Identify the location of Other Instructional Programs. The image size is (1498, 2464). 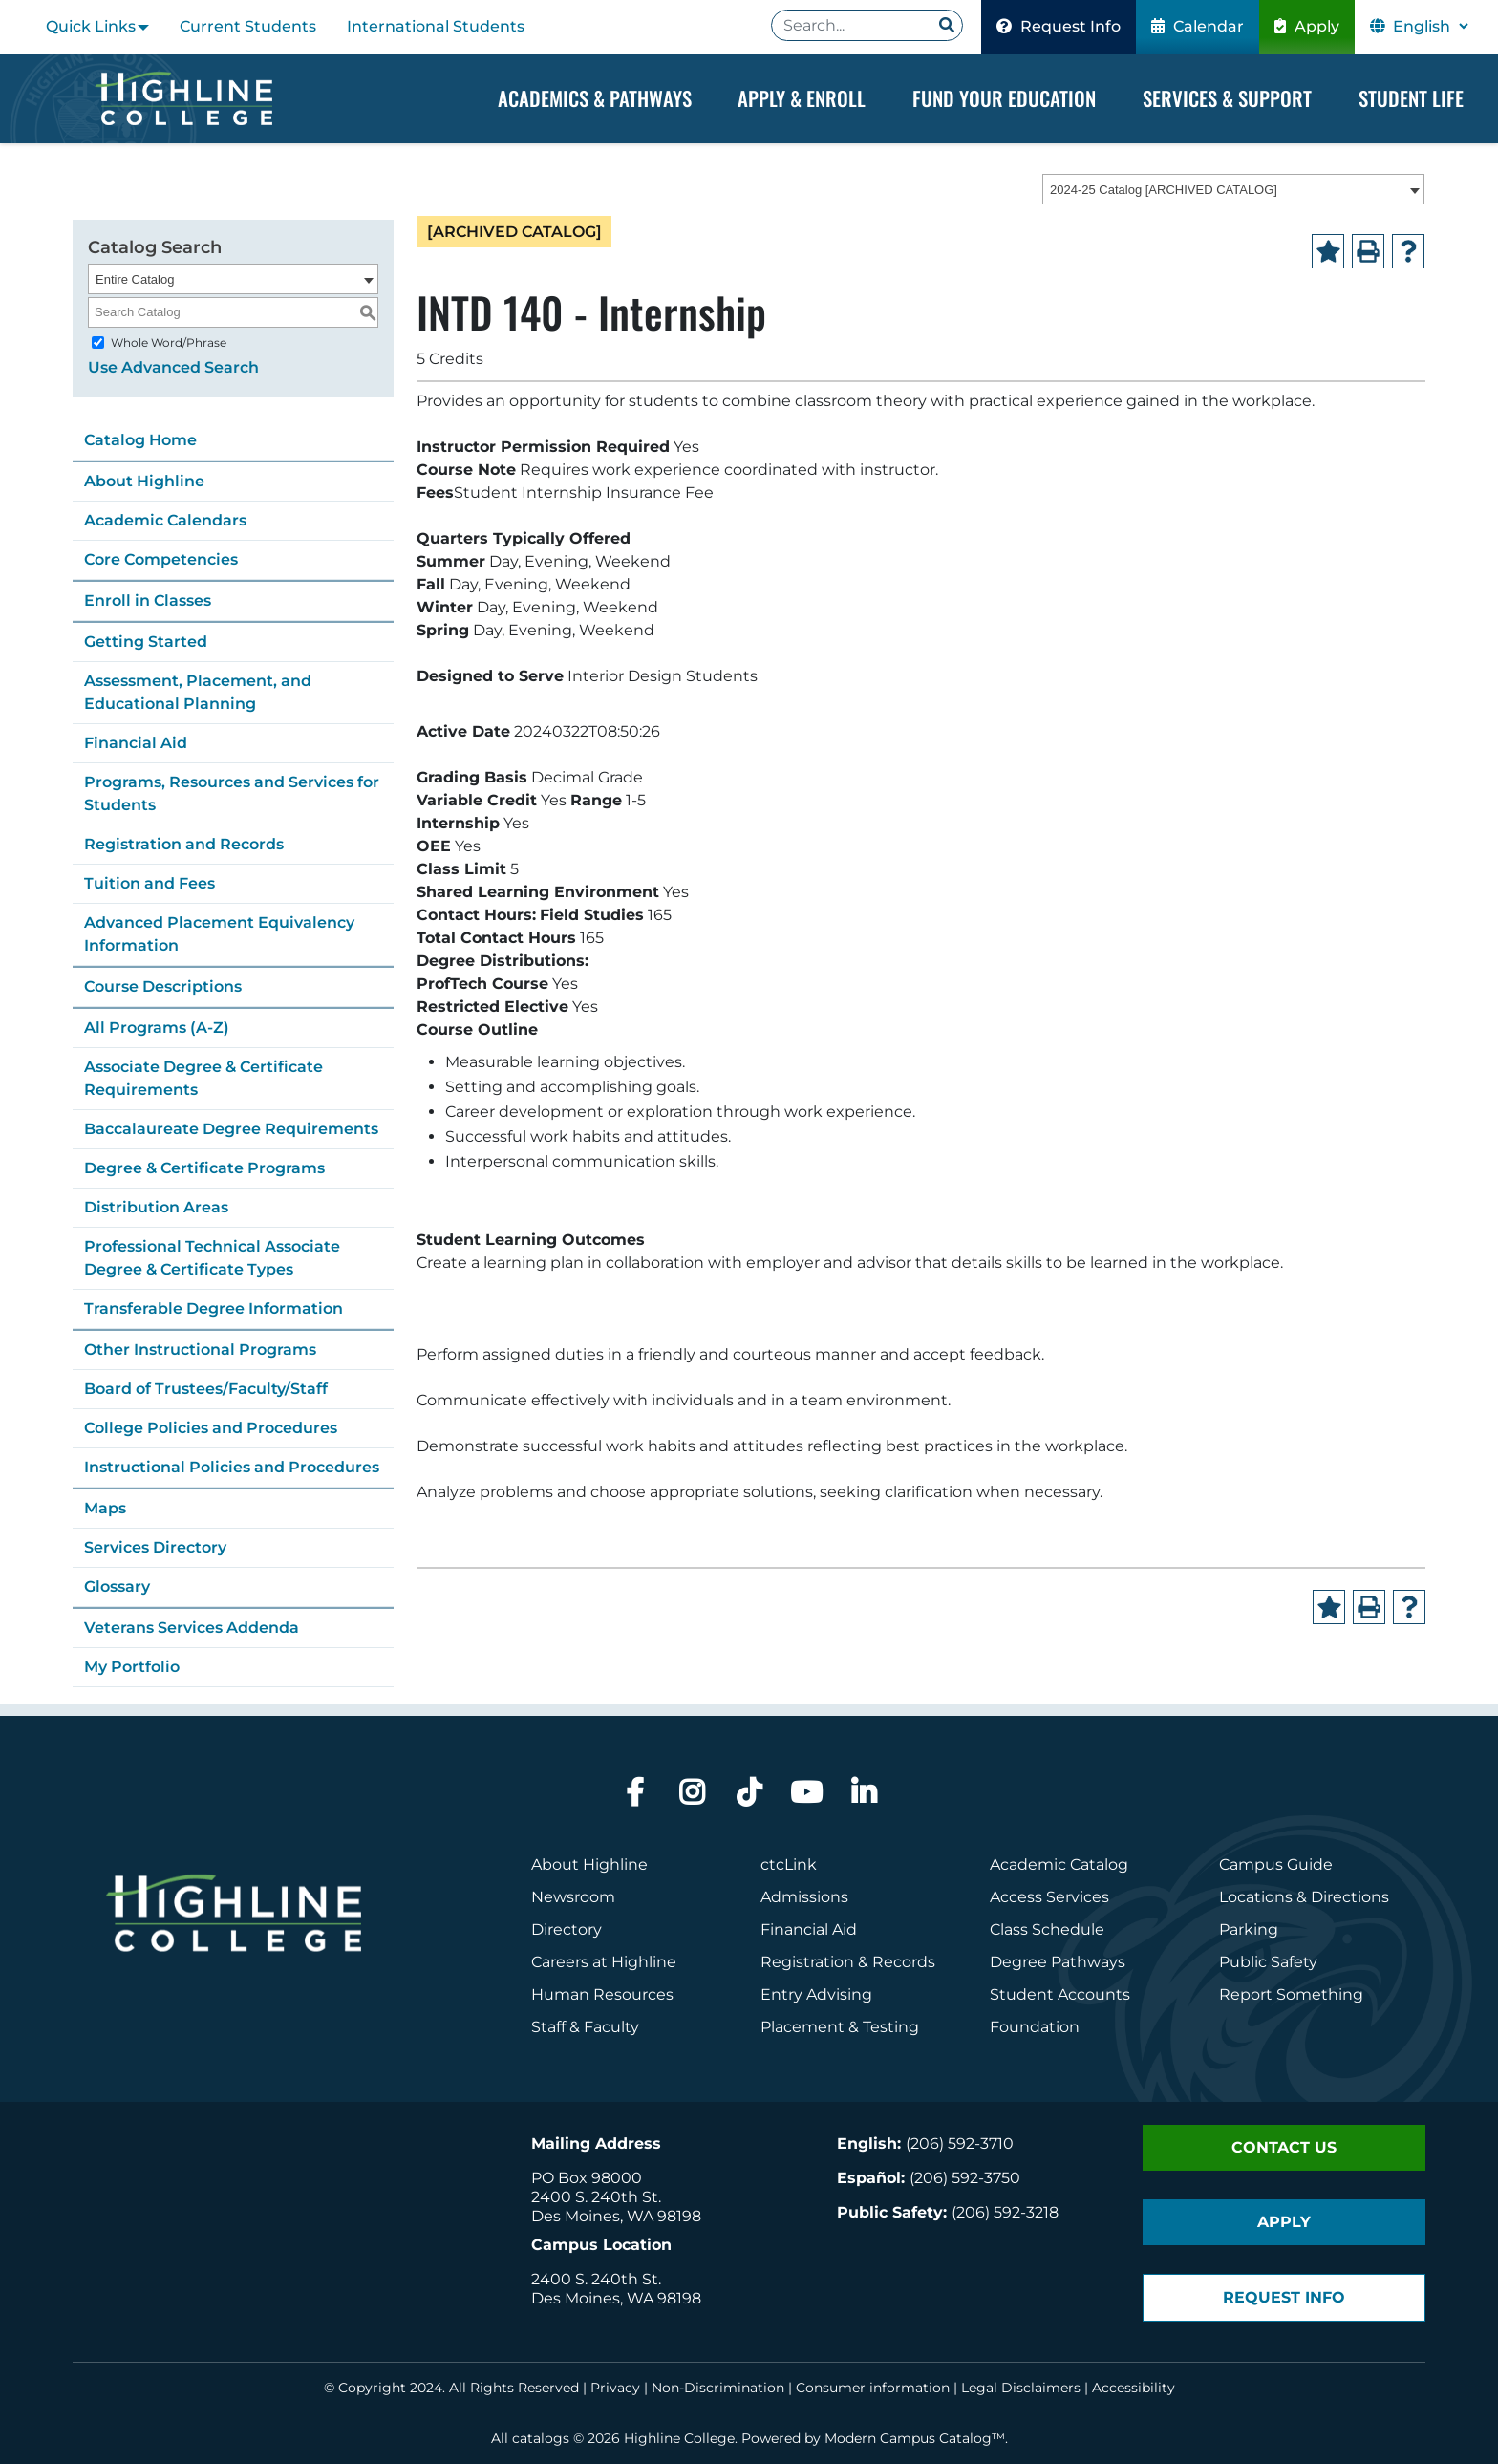
(200, 1349).